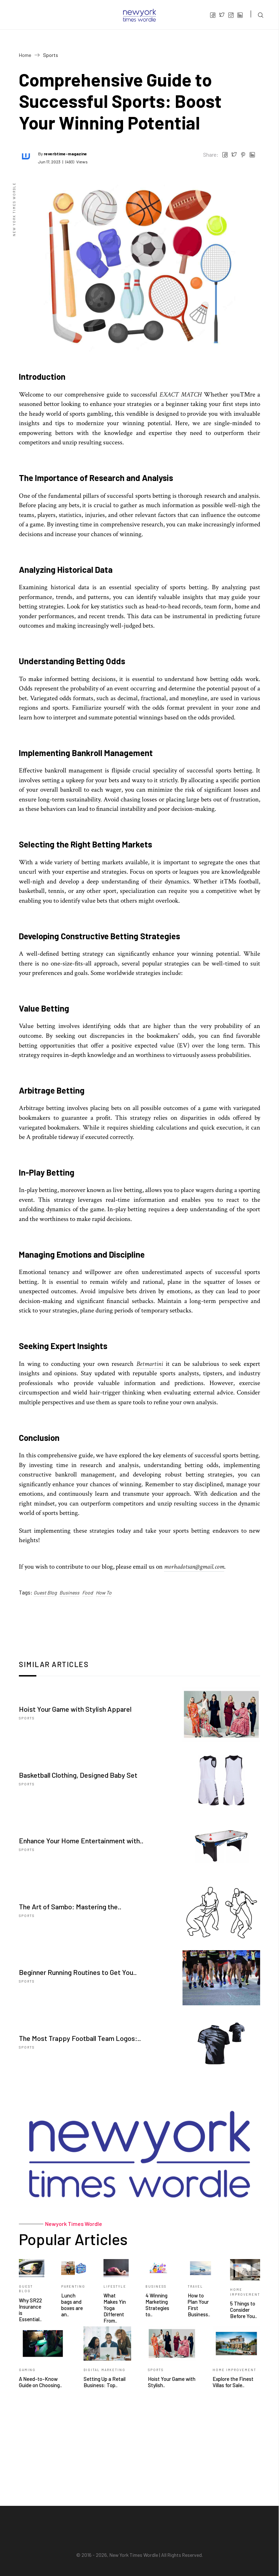  I want to click on The Most Trappy Football Team Logos:.., so click(80, 2038).